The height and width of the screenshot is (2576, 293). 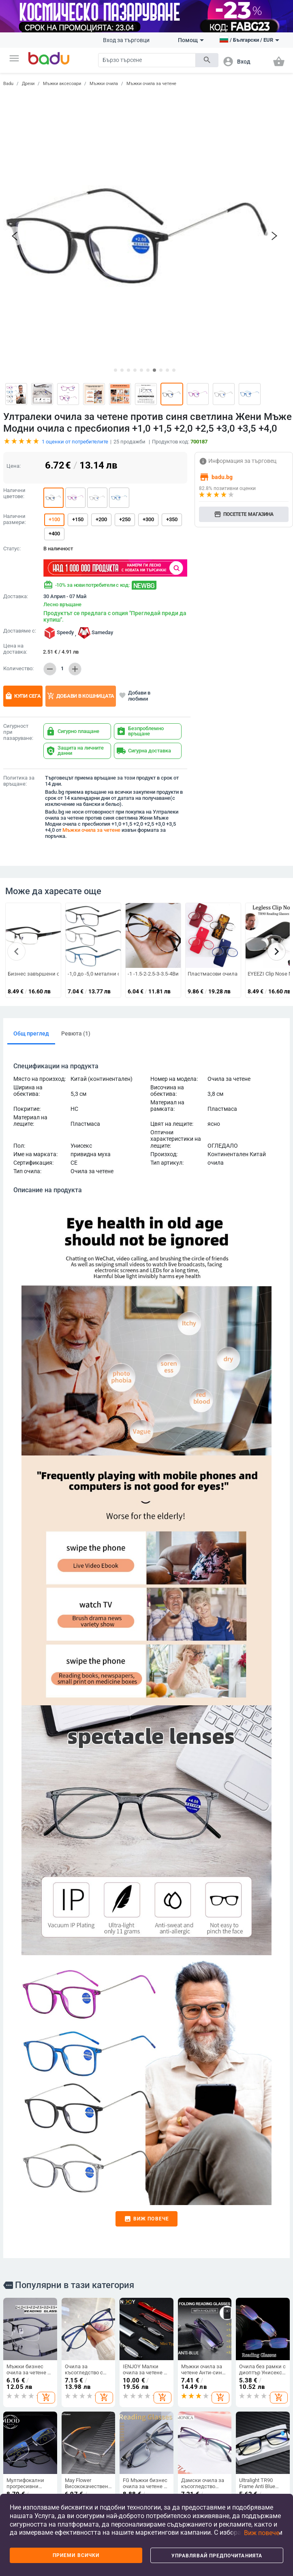 I want to click on Цена на доставка:, so click(x=15, y=529).